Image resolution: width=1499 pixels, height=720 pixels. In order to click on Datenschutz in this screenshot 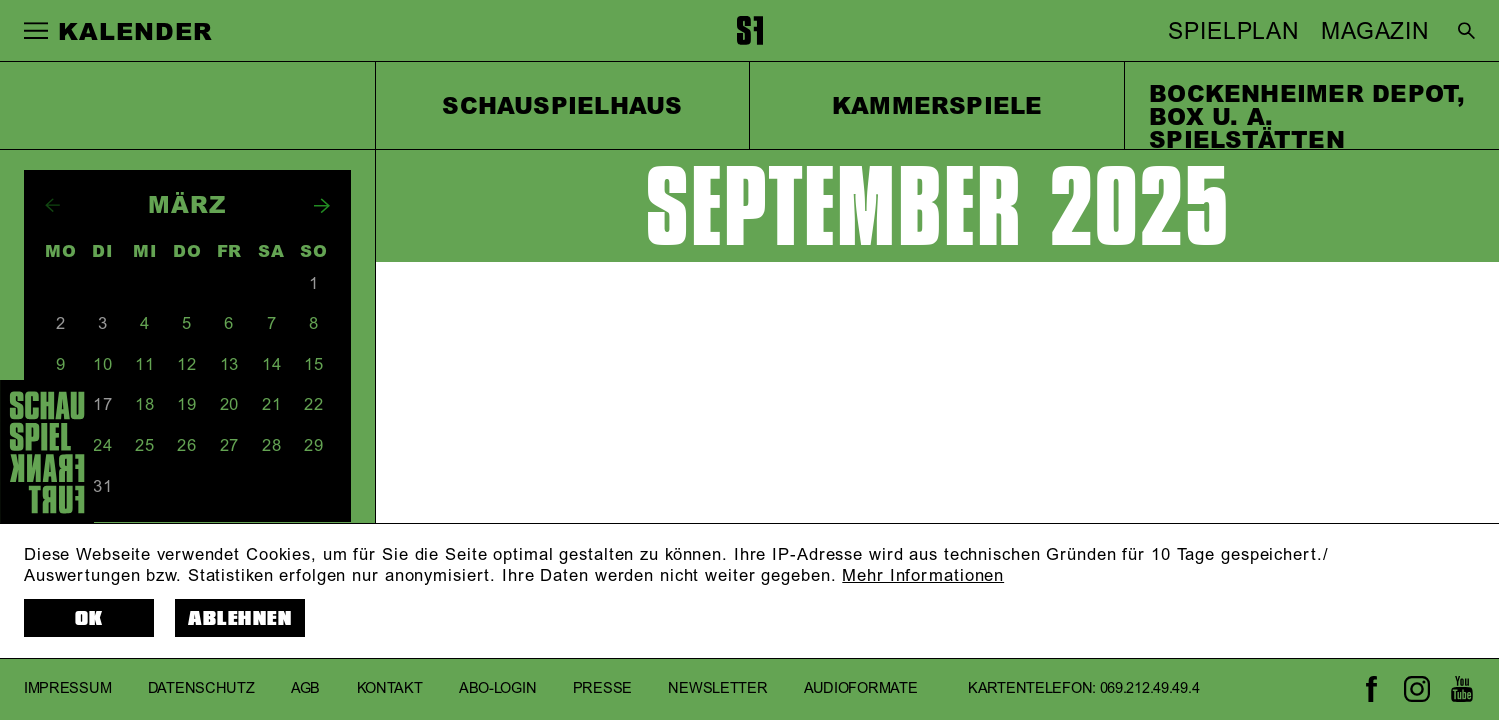, I will do `click(201, 689)`.